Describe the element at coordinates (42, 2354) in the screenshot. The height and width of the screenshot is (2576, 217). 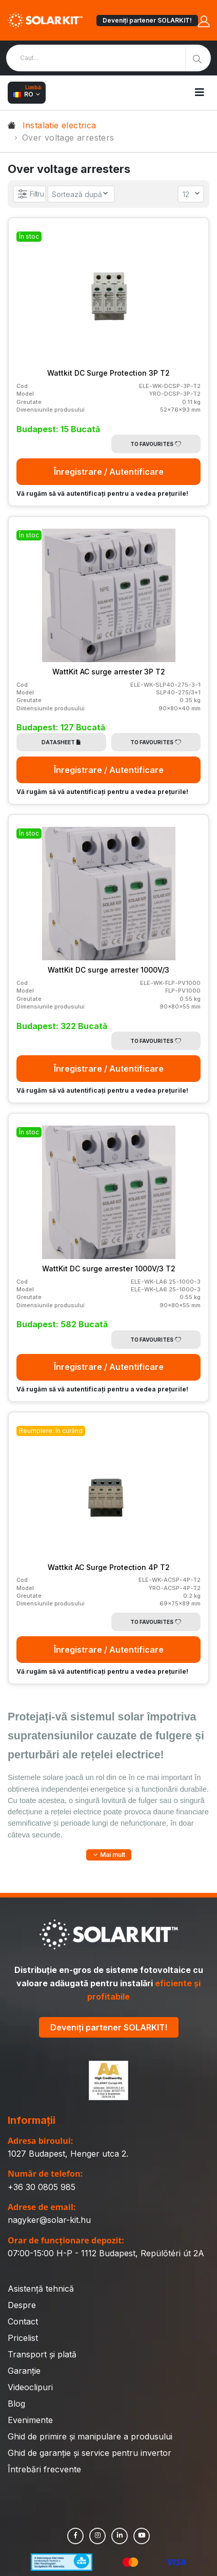
I see `Transport și plată` at that location.